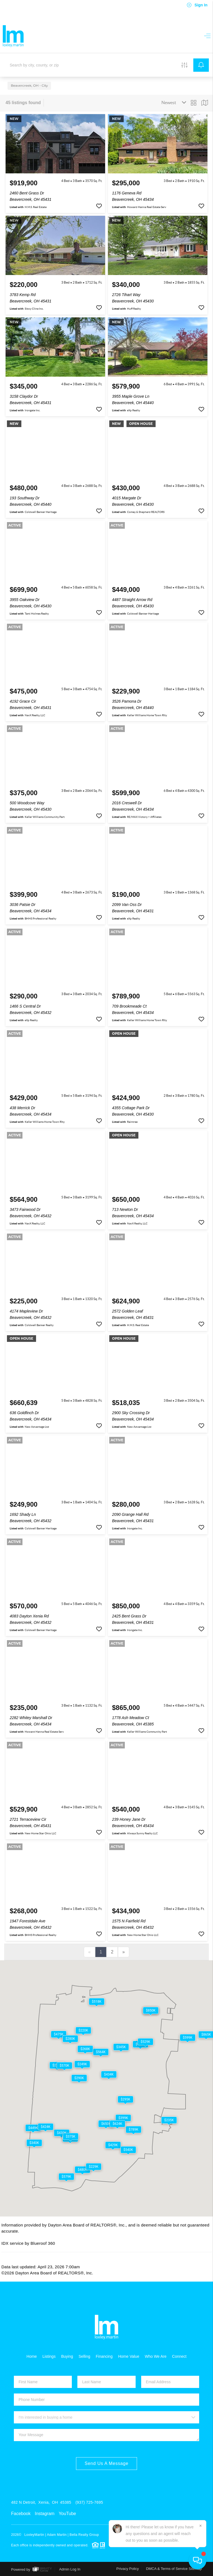 Image resolution: width=213 pixels, height=2576 pixels. What do you see at coordinates (44, 2513) in the screenshot?
I see `Instagram` at bounding box center [44, 2513].